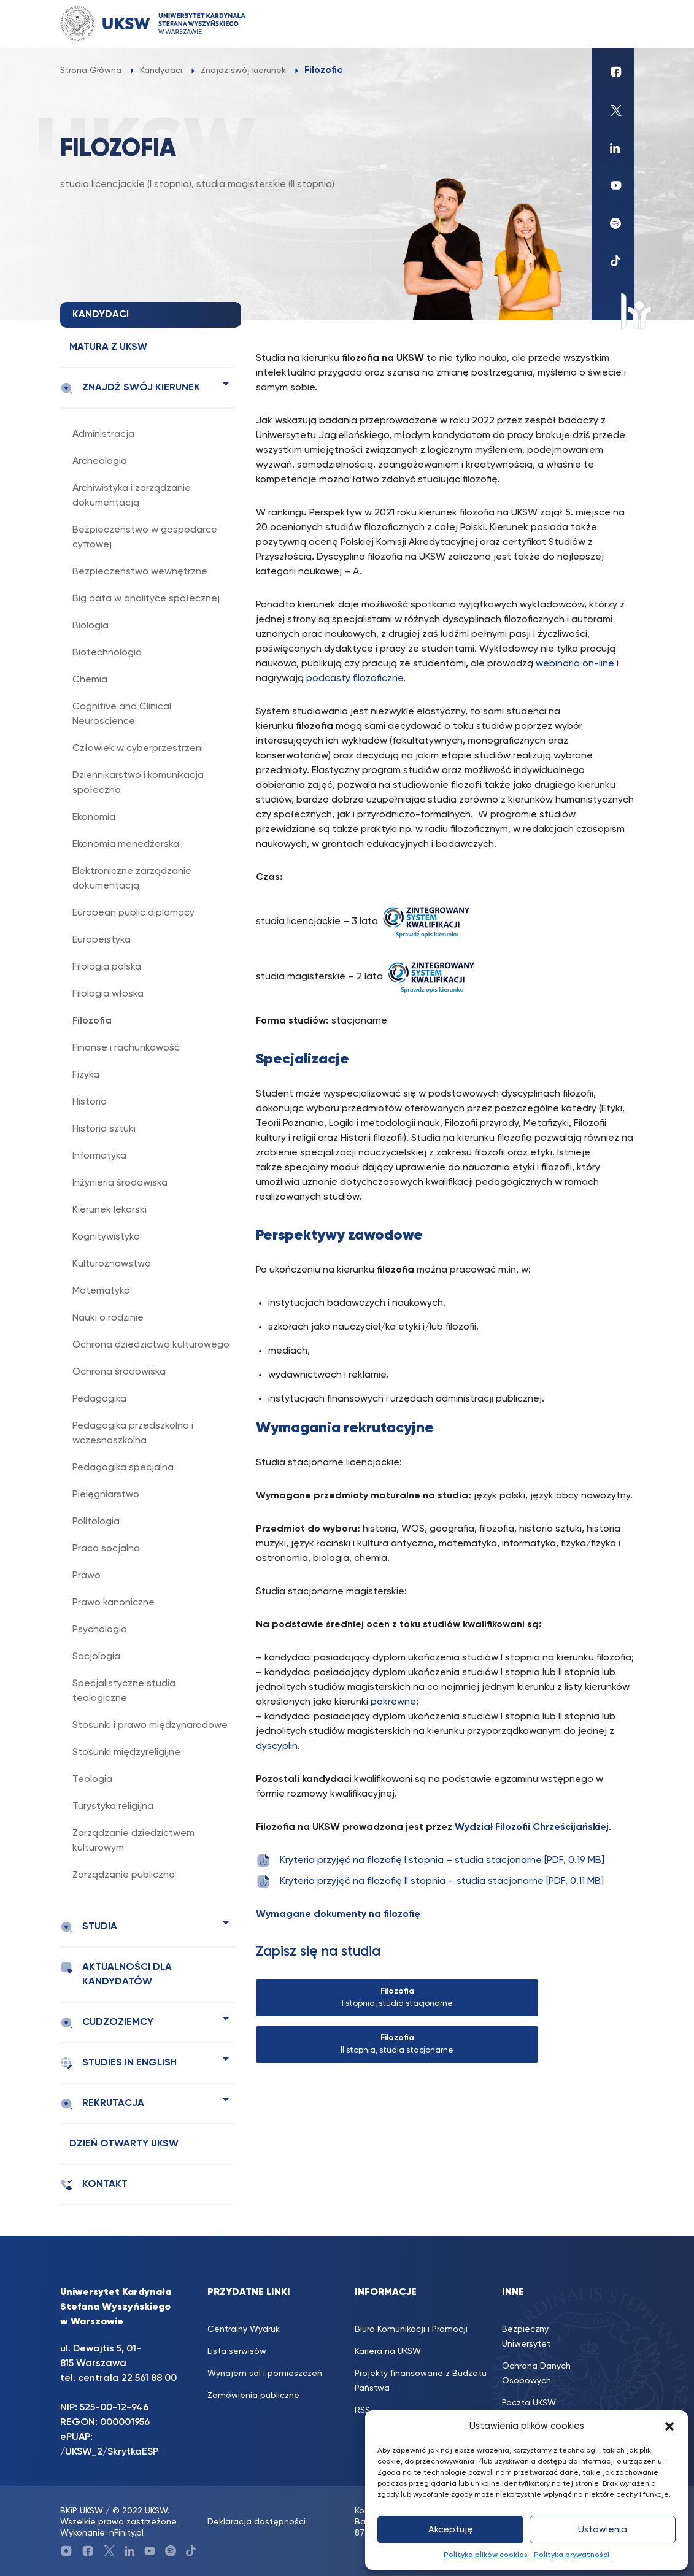 This screenshot has height=2576, width=694. Describe the element at coordinates (94, 2184) in the screenshot. I see `Kontakt` at that location.